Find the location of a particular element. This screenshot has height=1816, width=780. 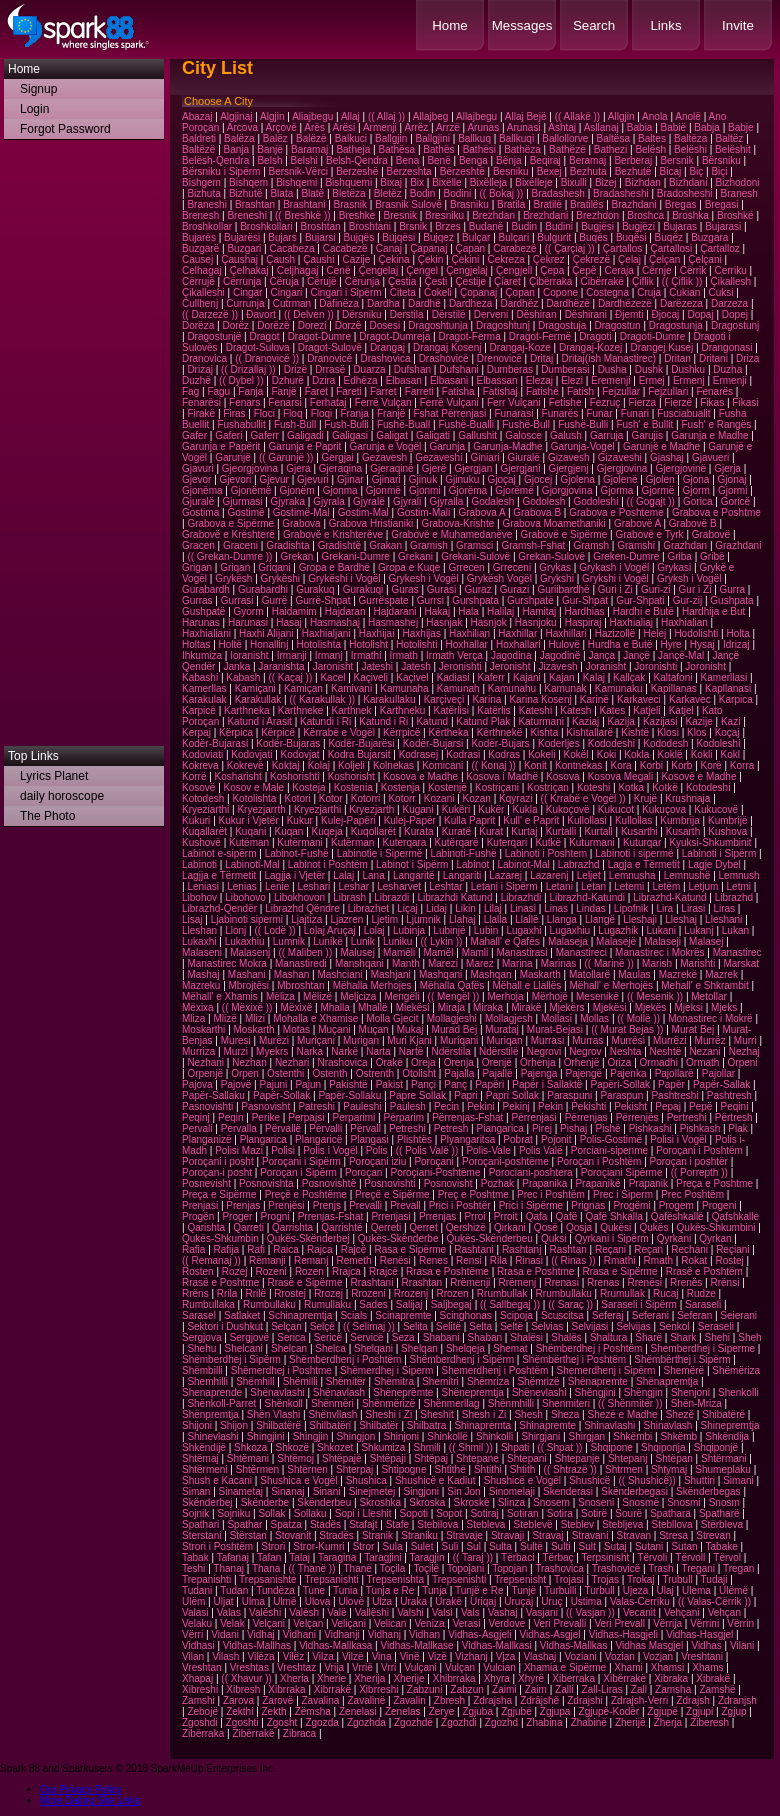

Fenarsi is located at coordinates (284, 402).